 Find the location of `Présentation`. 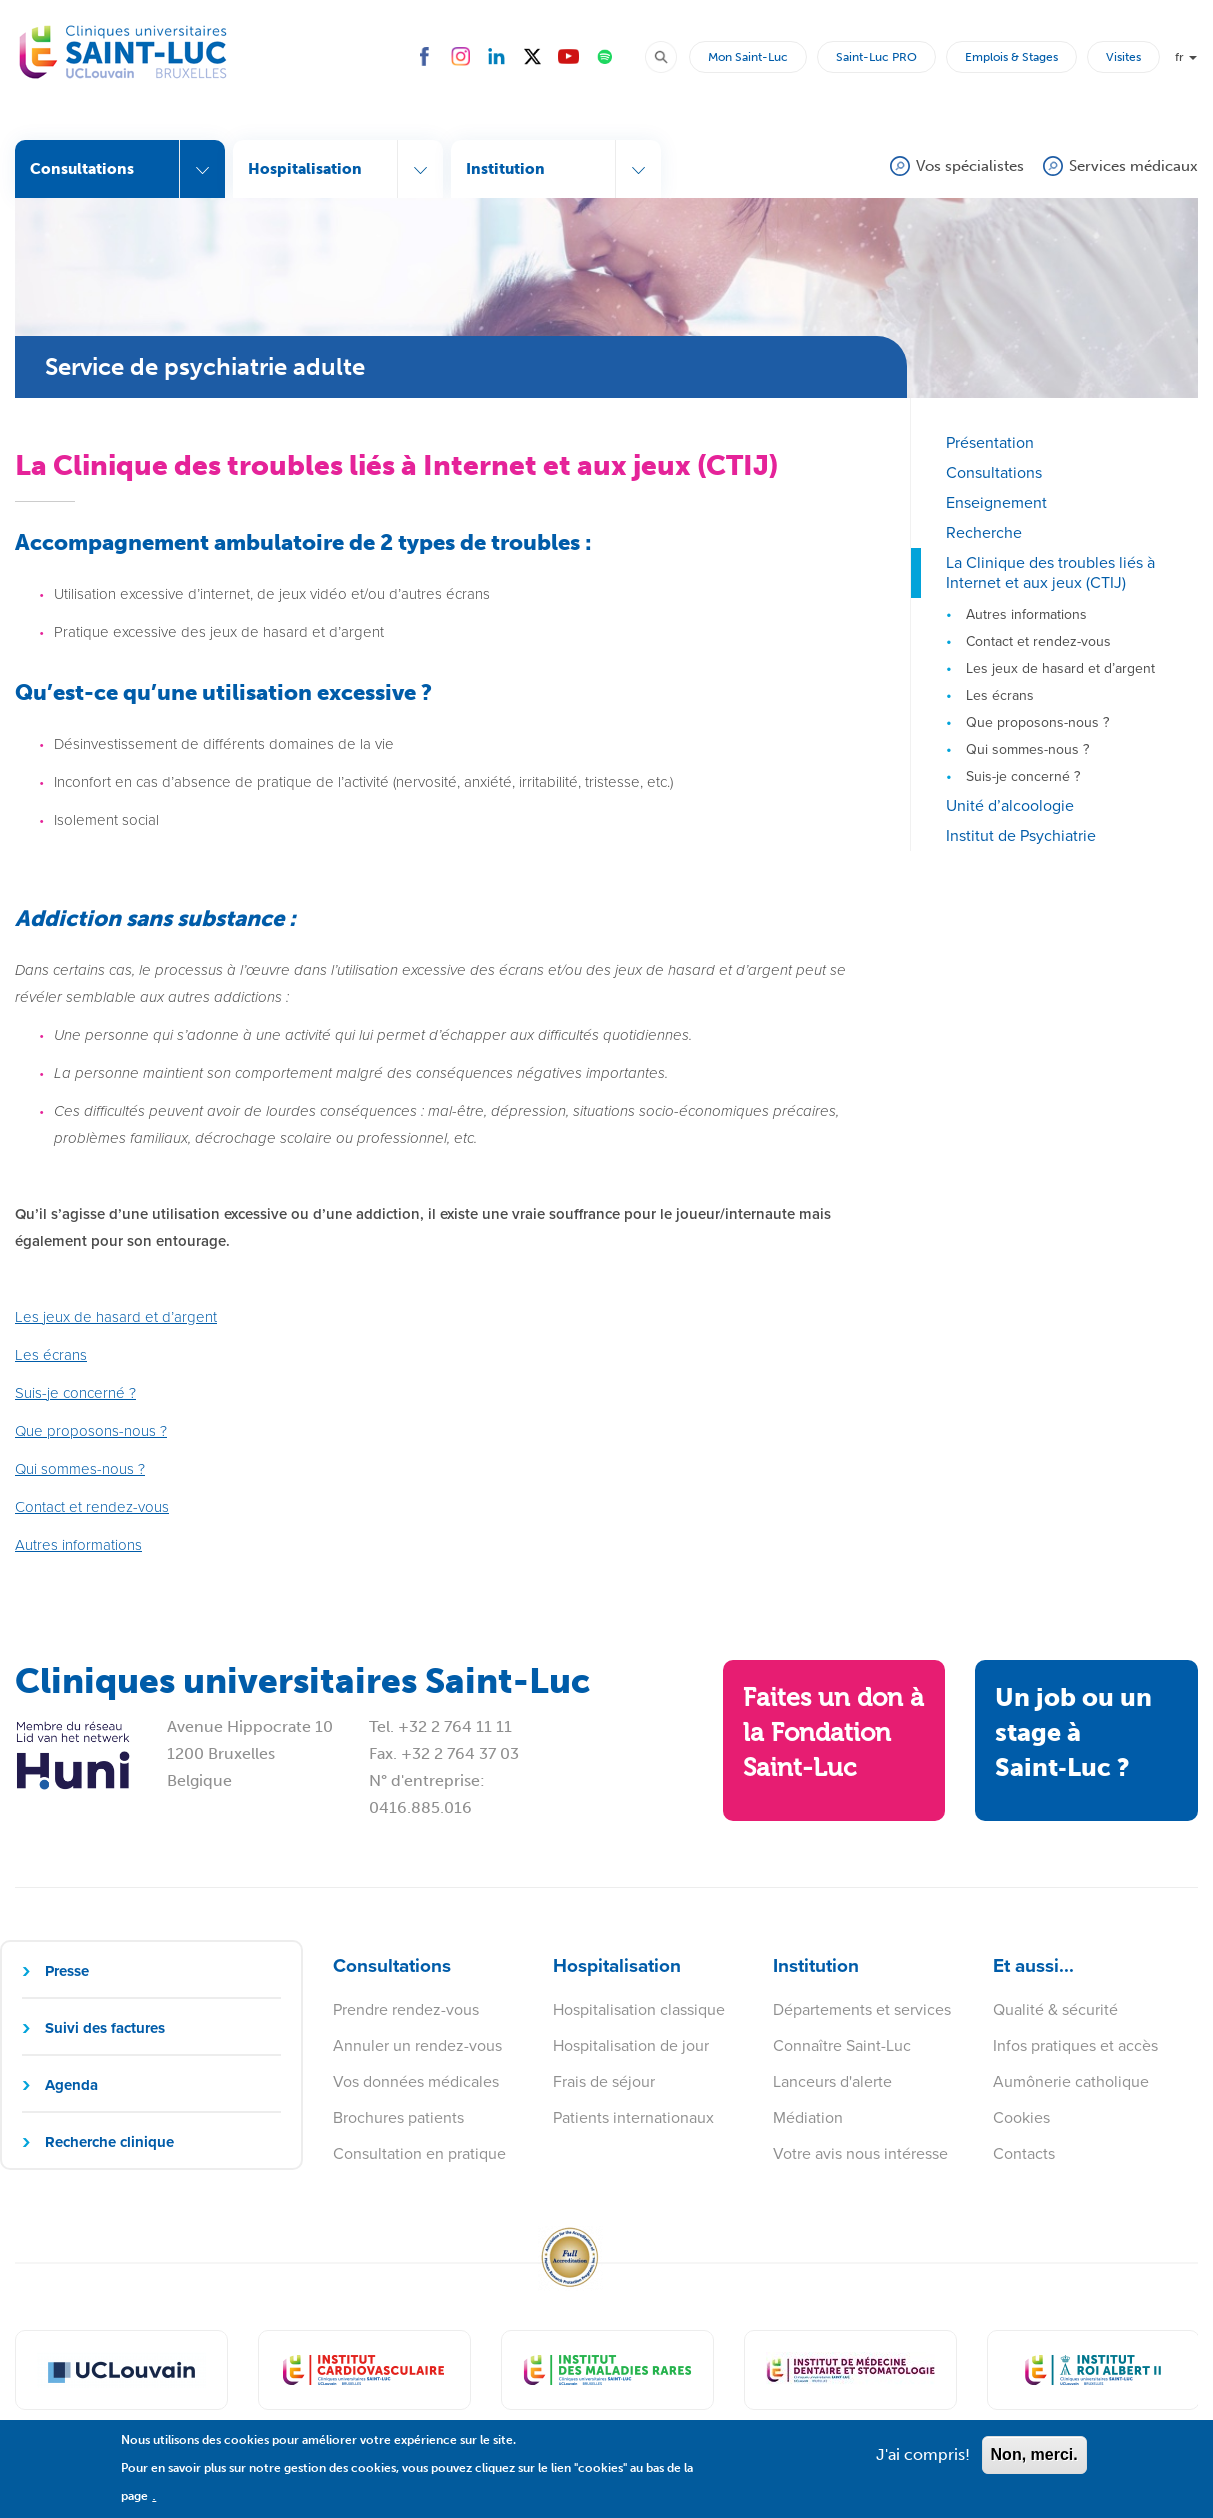

Présentation is located at coordinates (990, 442).